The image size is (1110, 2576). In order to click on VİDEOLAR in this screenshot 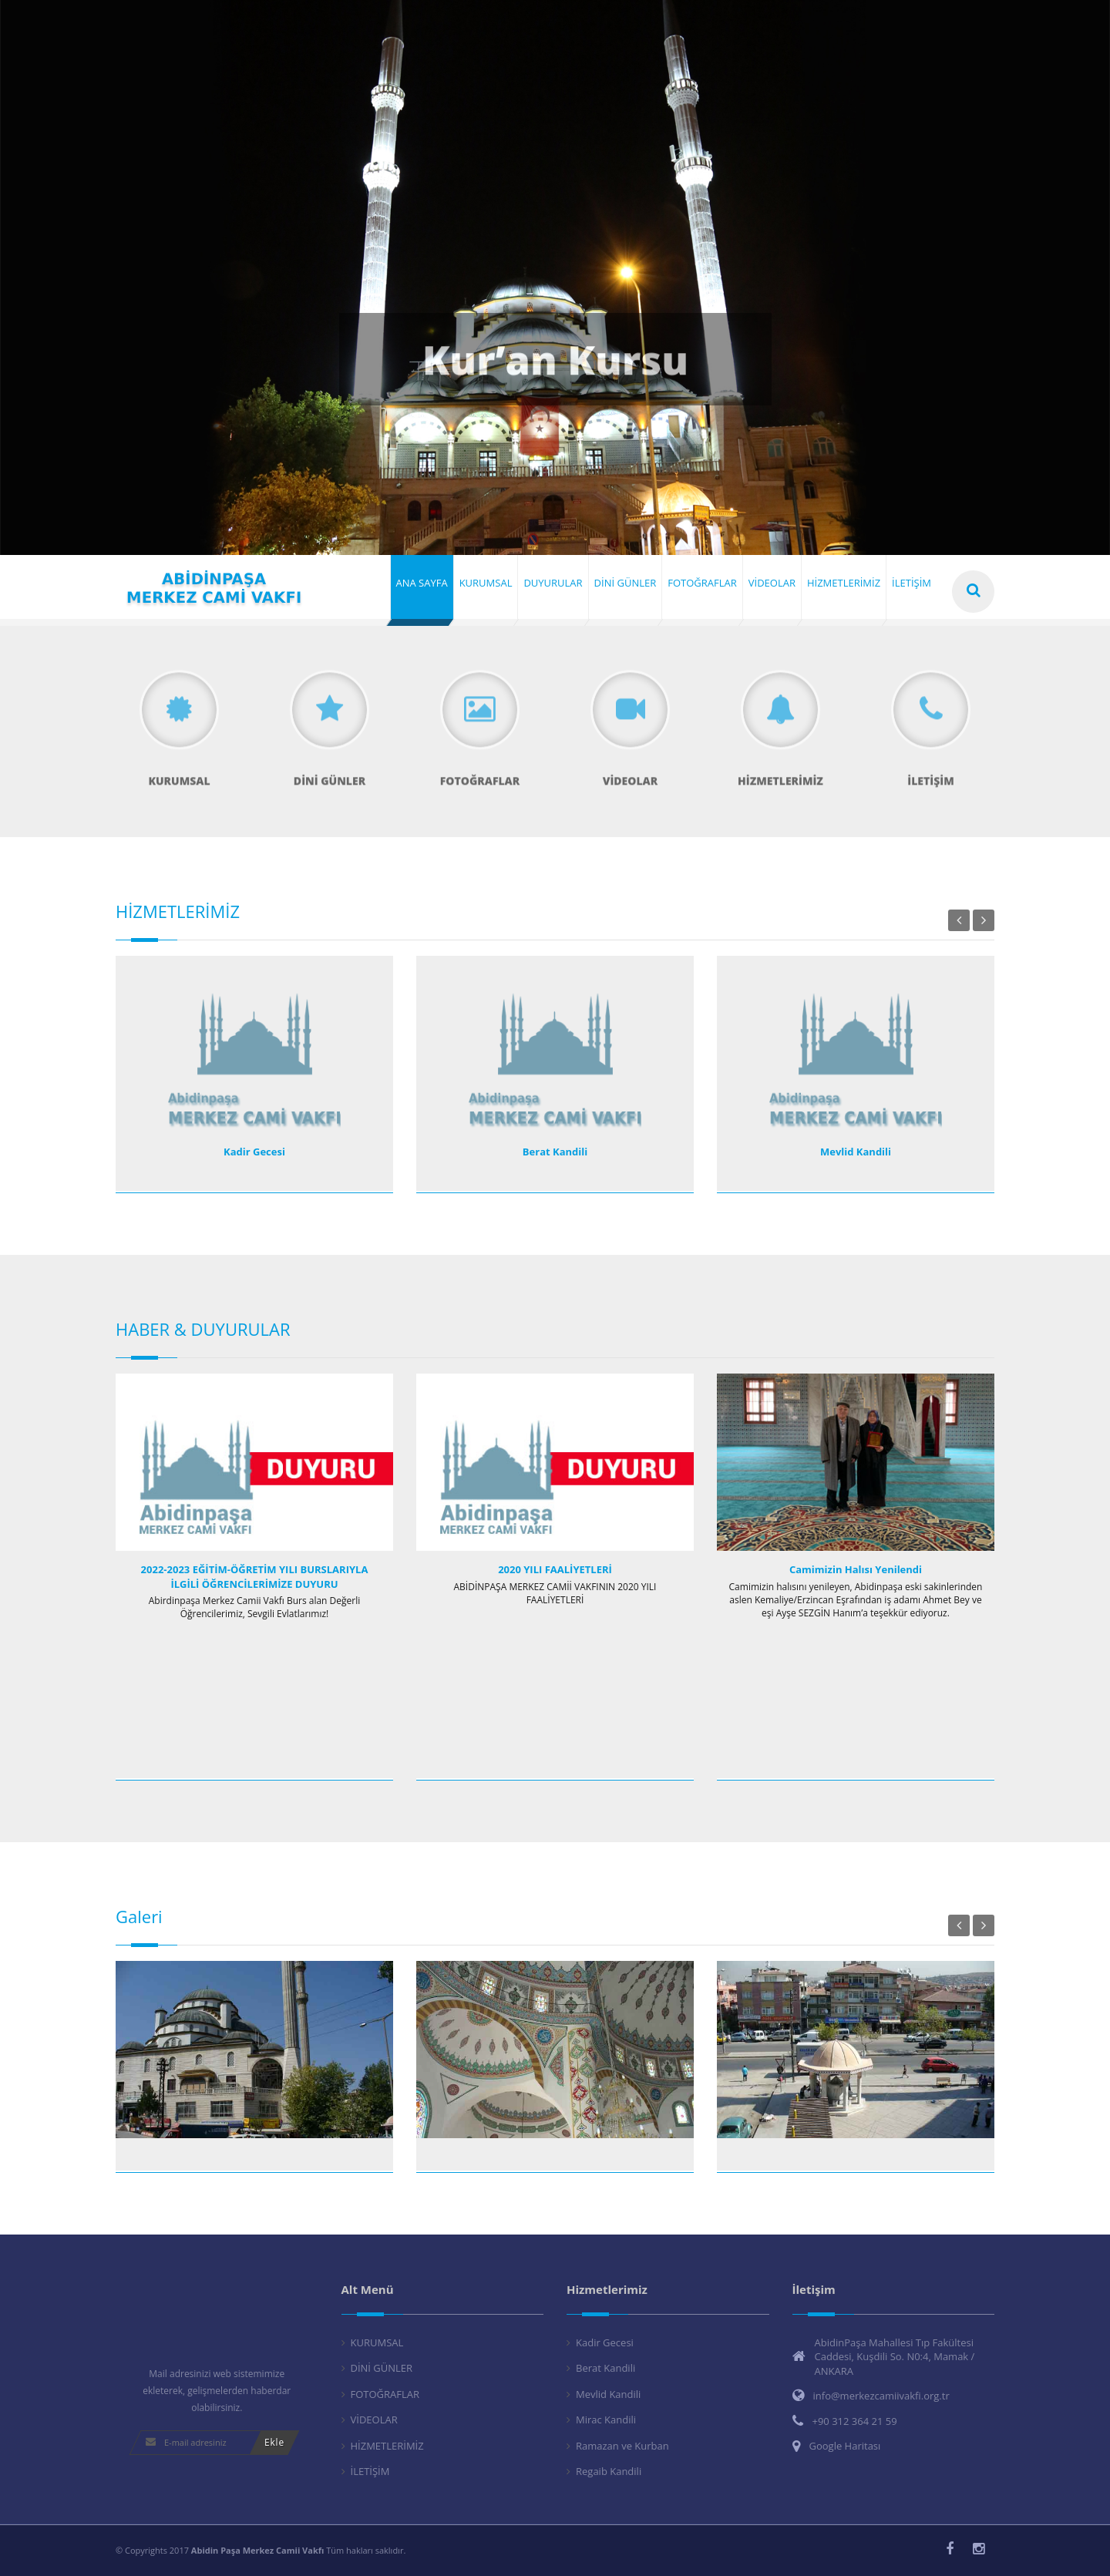, I will do `click(374, 2419)`.